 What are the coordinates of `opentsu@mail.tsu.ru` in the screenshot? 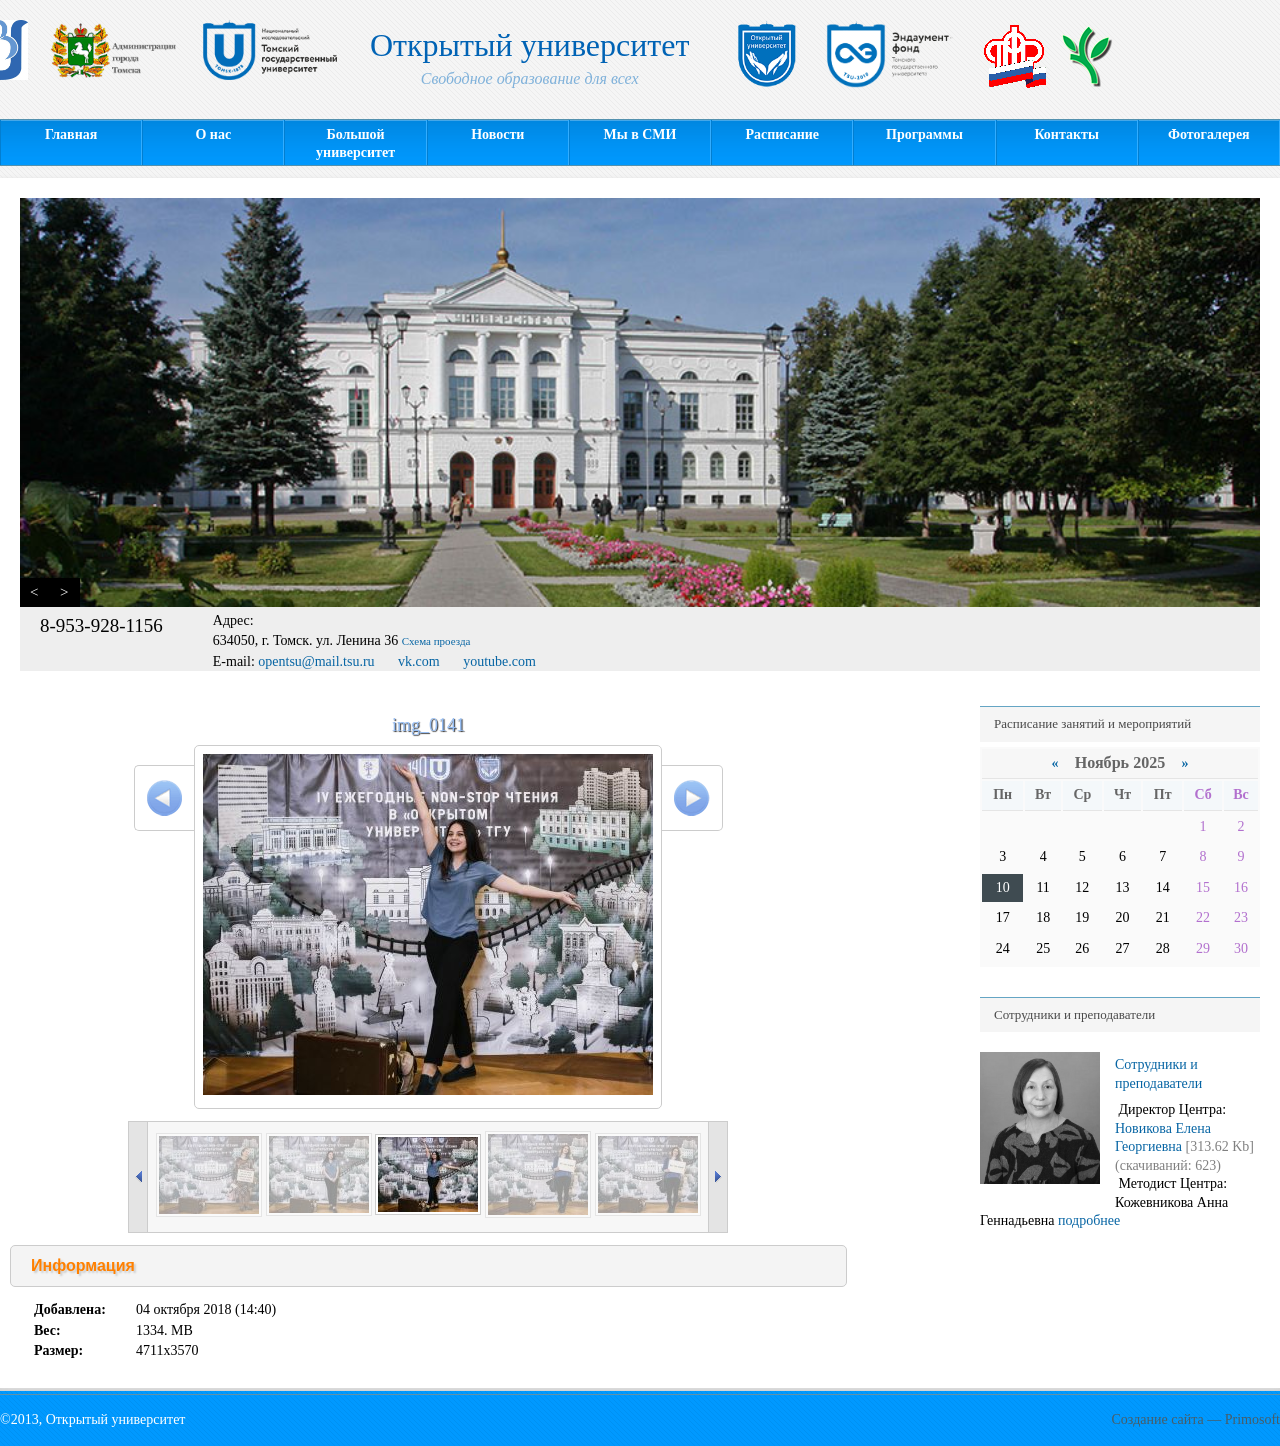 It's located at (316, 661).